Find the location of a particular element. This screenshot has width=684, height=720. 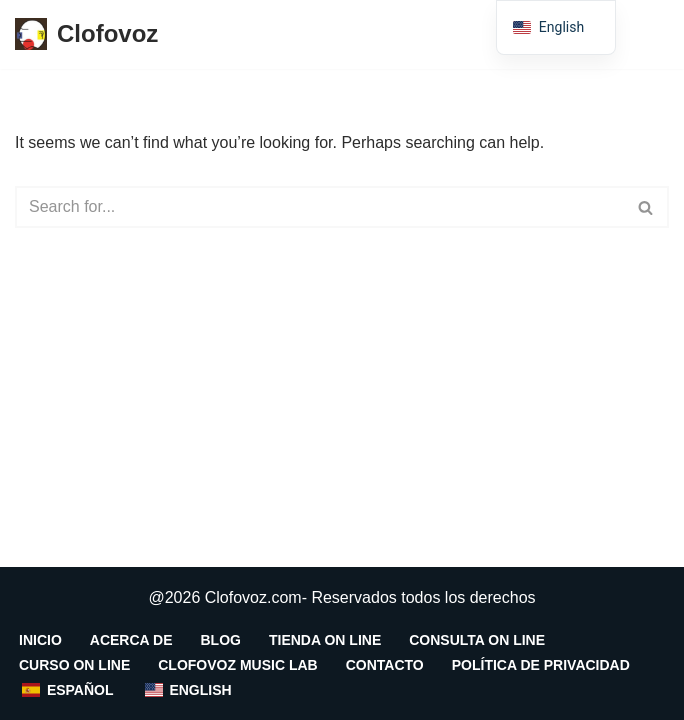

[Search] is located at coordinates (319, 207).